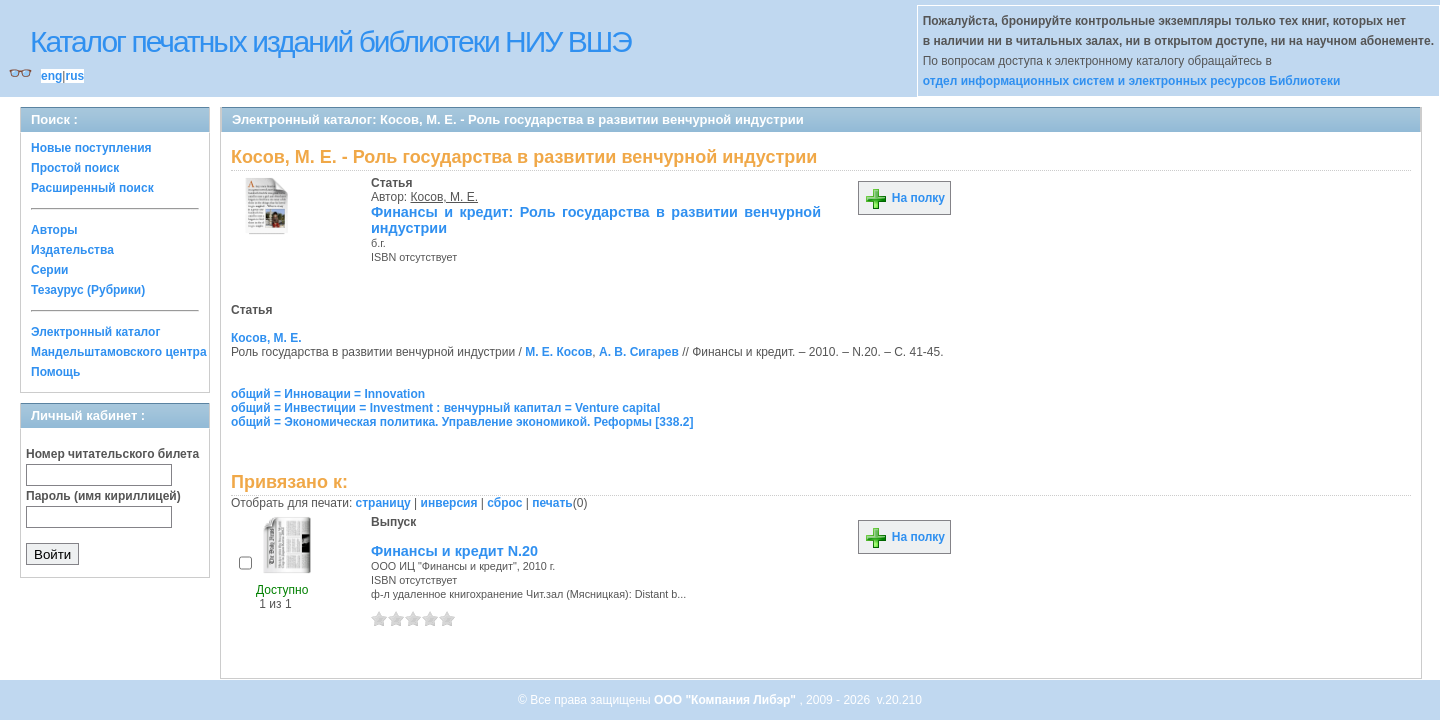 The height and width of the screenshot is (720, 1440). I want to click on Расширенный поиск, so click(92, 188).